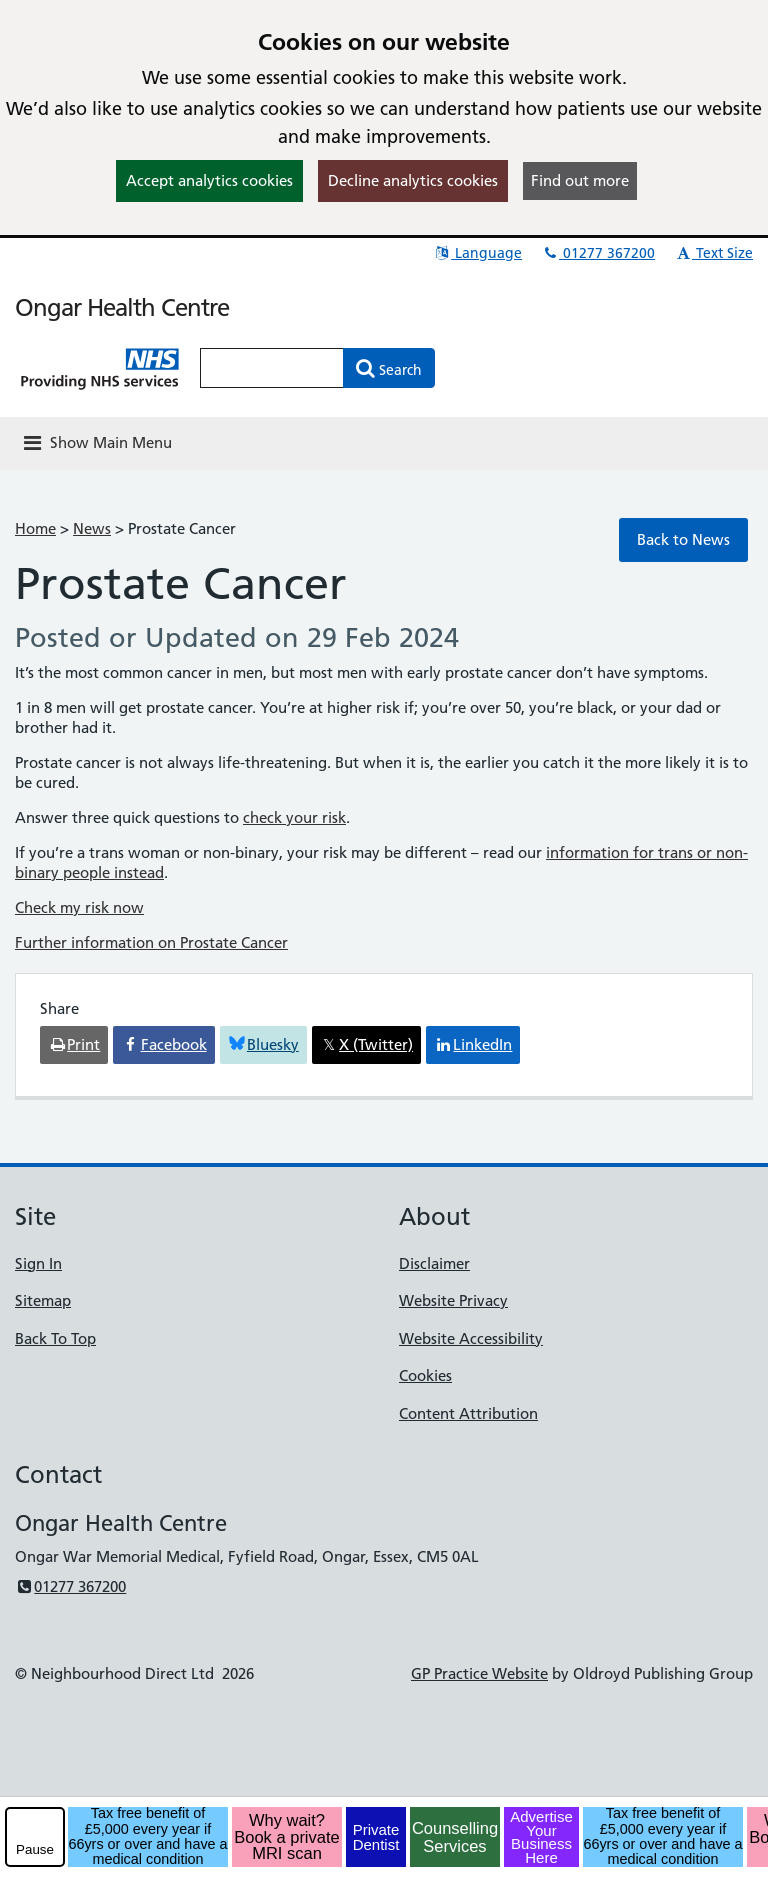 Image resolution: width=768 pixels, height=1877 pixels. What do you see at coordinates (151, 942) in the screenshot?
I see `Further information on Prostate Cancer` at bounding box center [151, 942].